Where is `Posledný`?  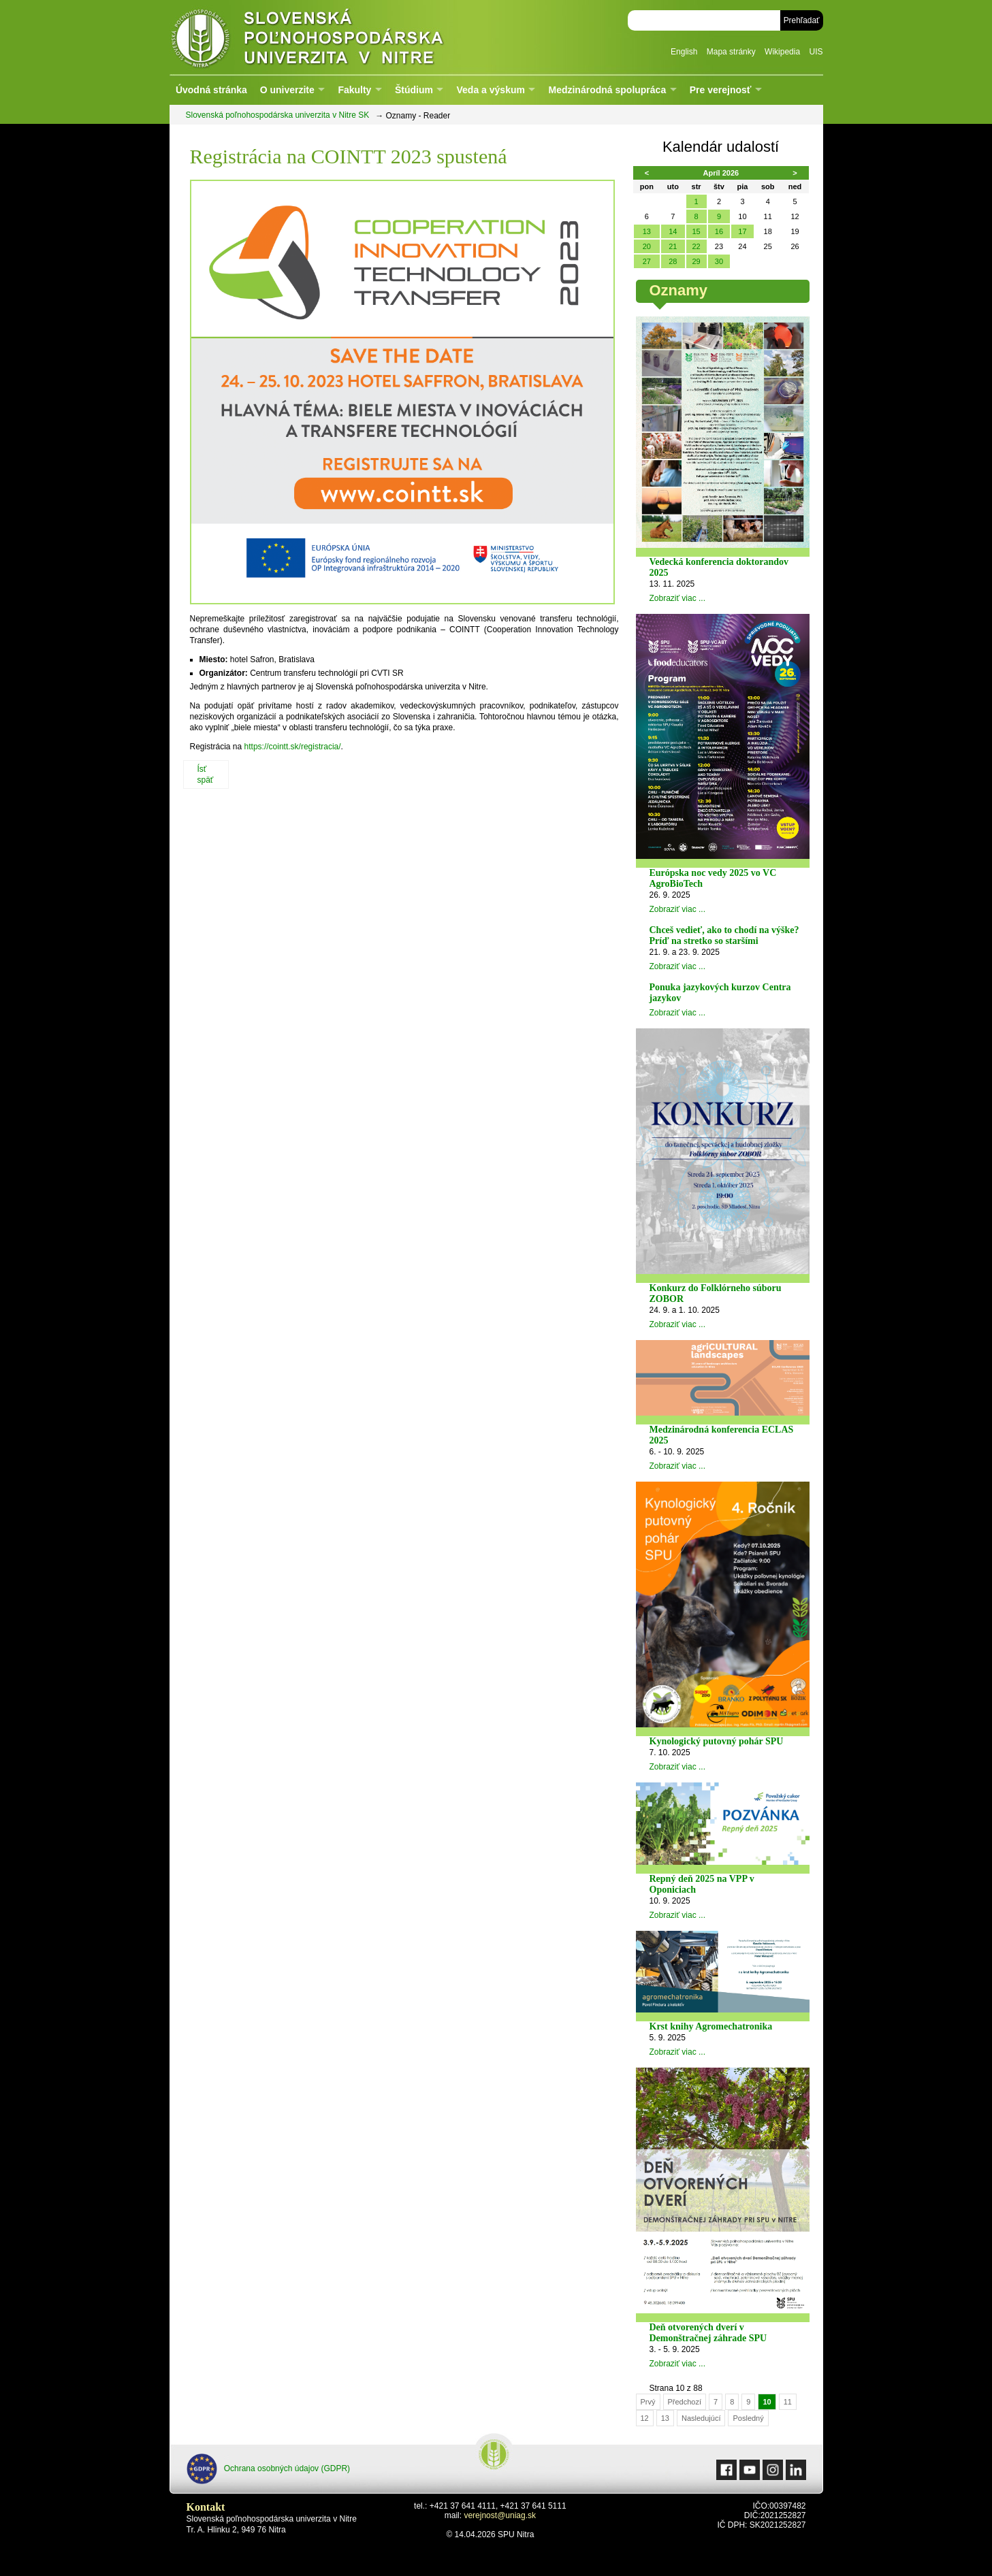 Posledný is located at coordinates (748, 2418).